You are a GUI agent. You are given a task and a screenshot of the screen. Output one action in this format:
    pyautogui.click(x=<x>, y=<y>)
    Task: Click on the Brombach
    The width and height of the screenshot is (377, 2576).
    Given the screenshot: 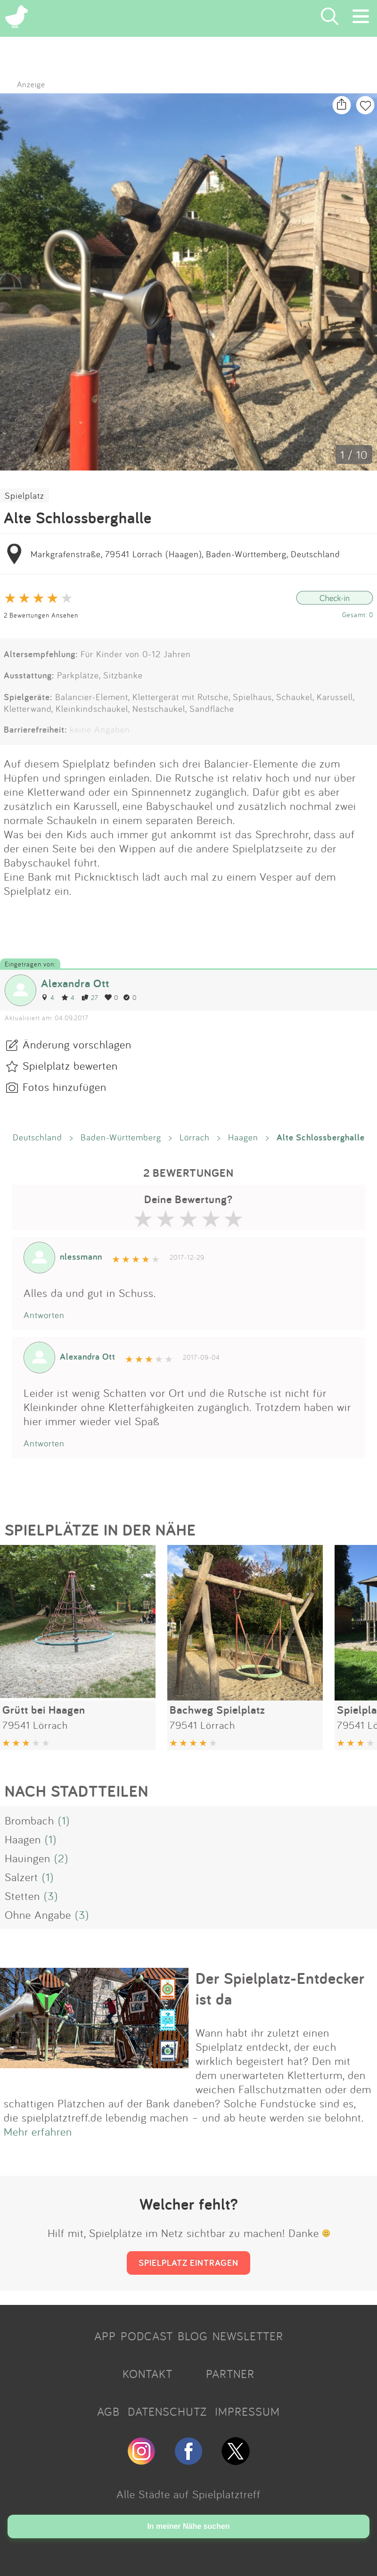 What is the action you would take?
    pyautogui.click(x=29, y=1820)
    